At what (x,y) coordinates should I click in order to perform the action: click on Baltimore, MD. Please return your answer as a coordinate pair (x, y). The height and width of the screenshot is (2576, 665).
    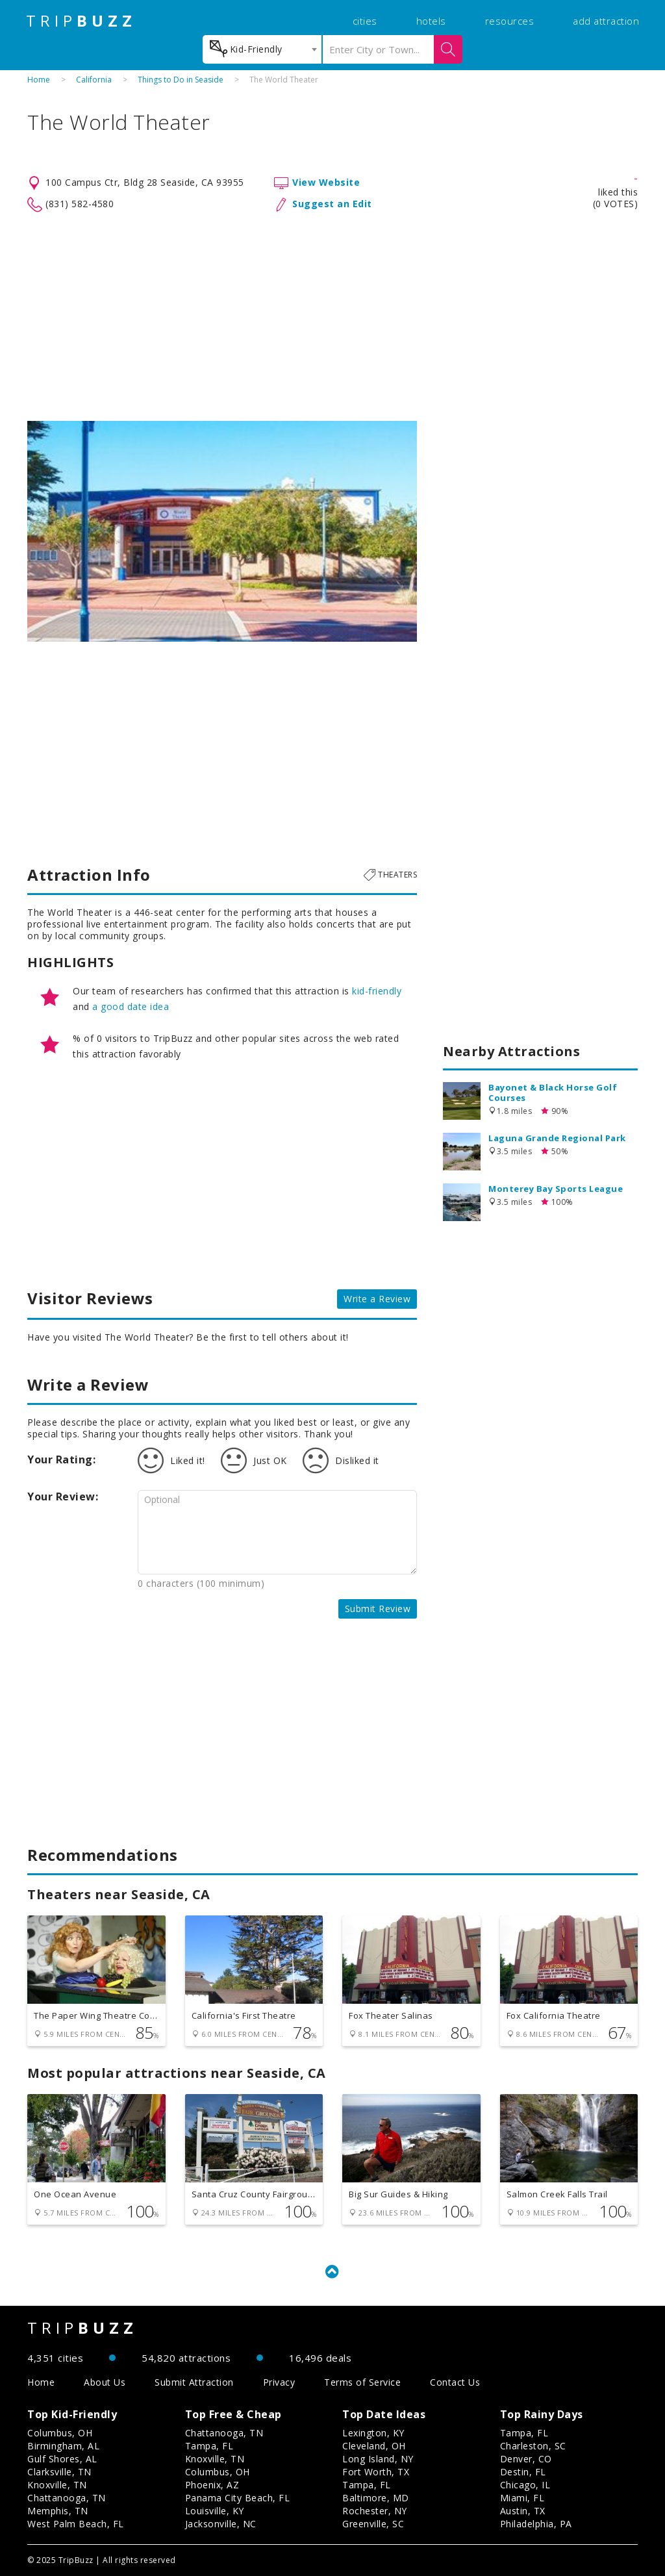
    Looking at the image, I should click on (375, 2498).